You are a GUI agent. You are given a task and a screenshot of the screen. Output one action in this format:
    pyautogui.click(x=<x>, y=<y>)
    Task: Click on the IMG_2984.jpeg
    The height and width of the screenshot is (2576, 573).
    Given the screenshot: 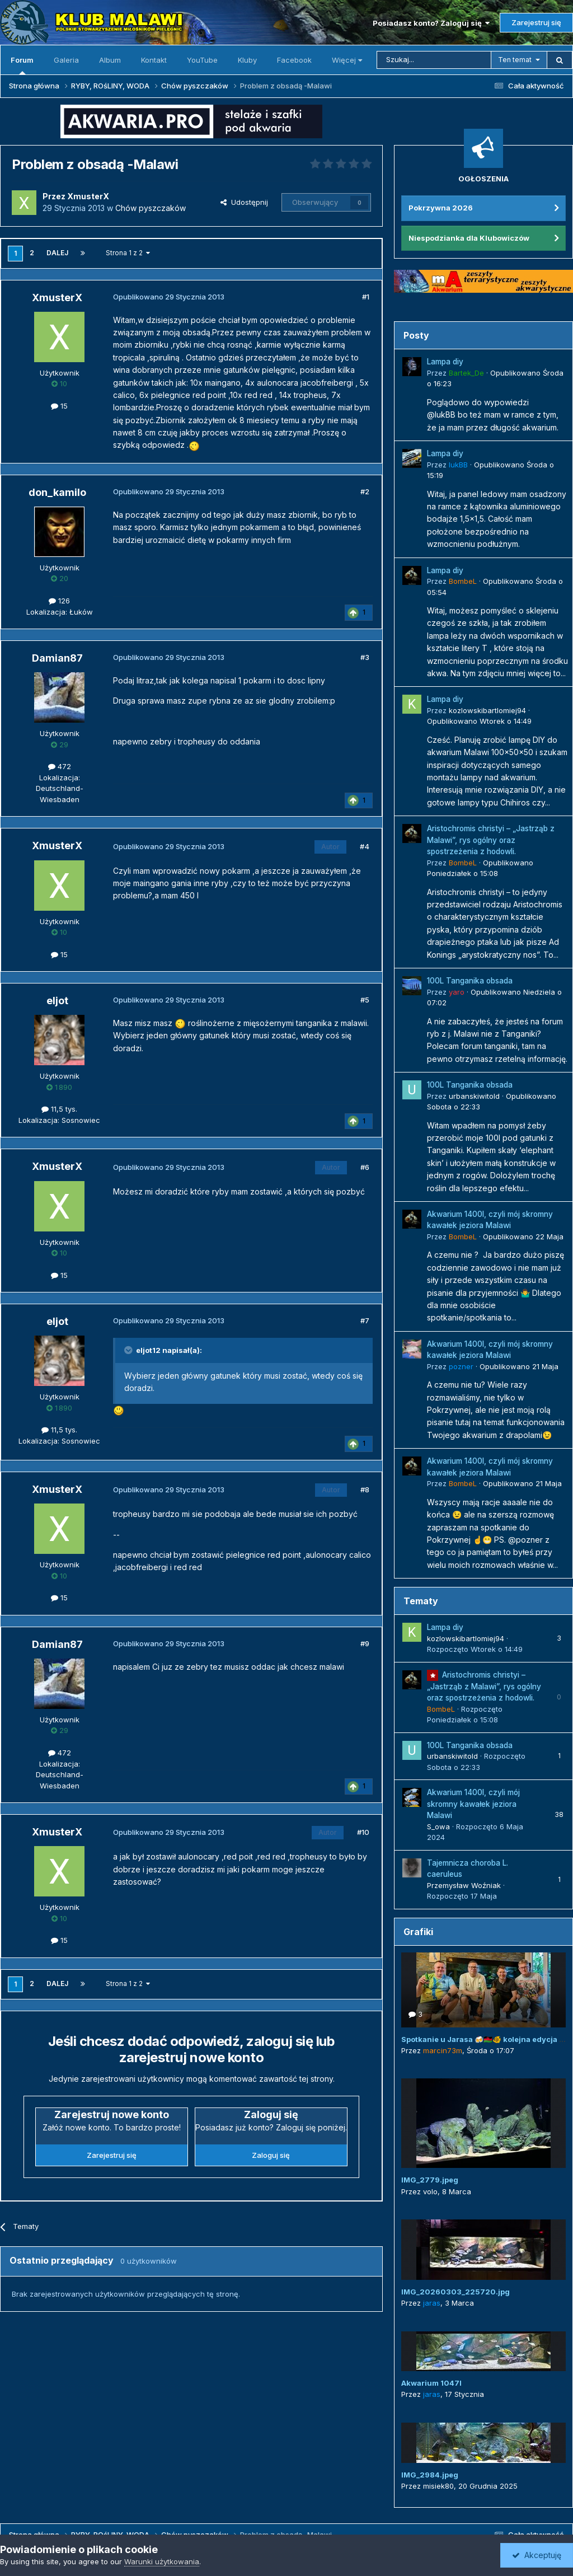 What is the action you would take?
    pyautogui.click(x=429, y=2474)
    